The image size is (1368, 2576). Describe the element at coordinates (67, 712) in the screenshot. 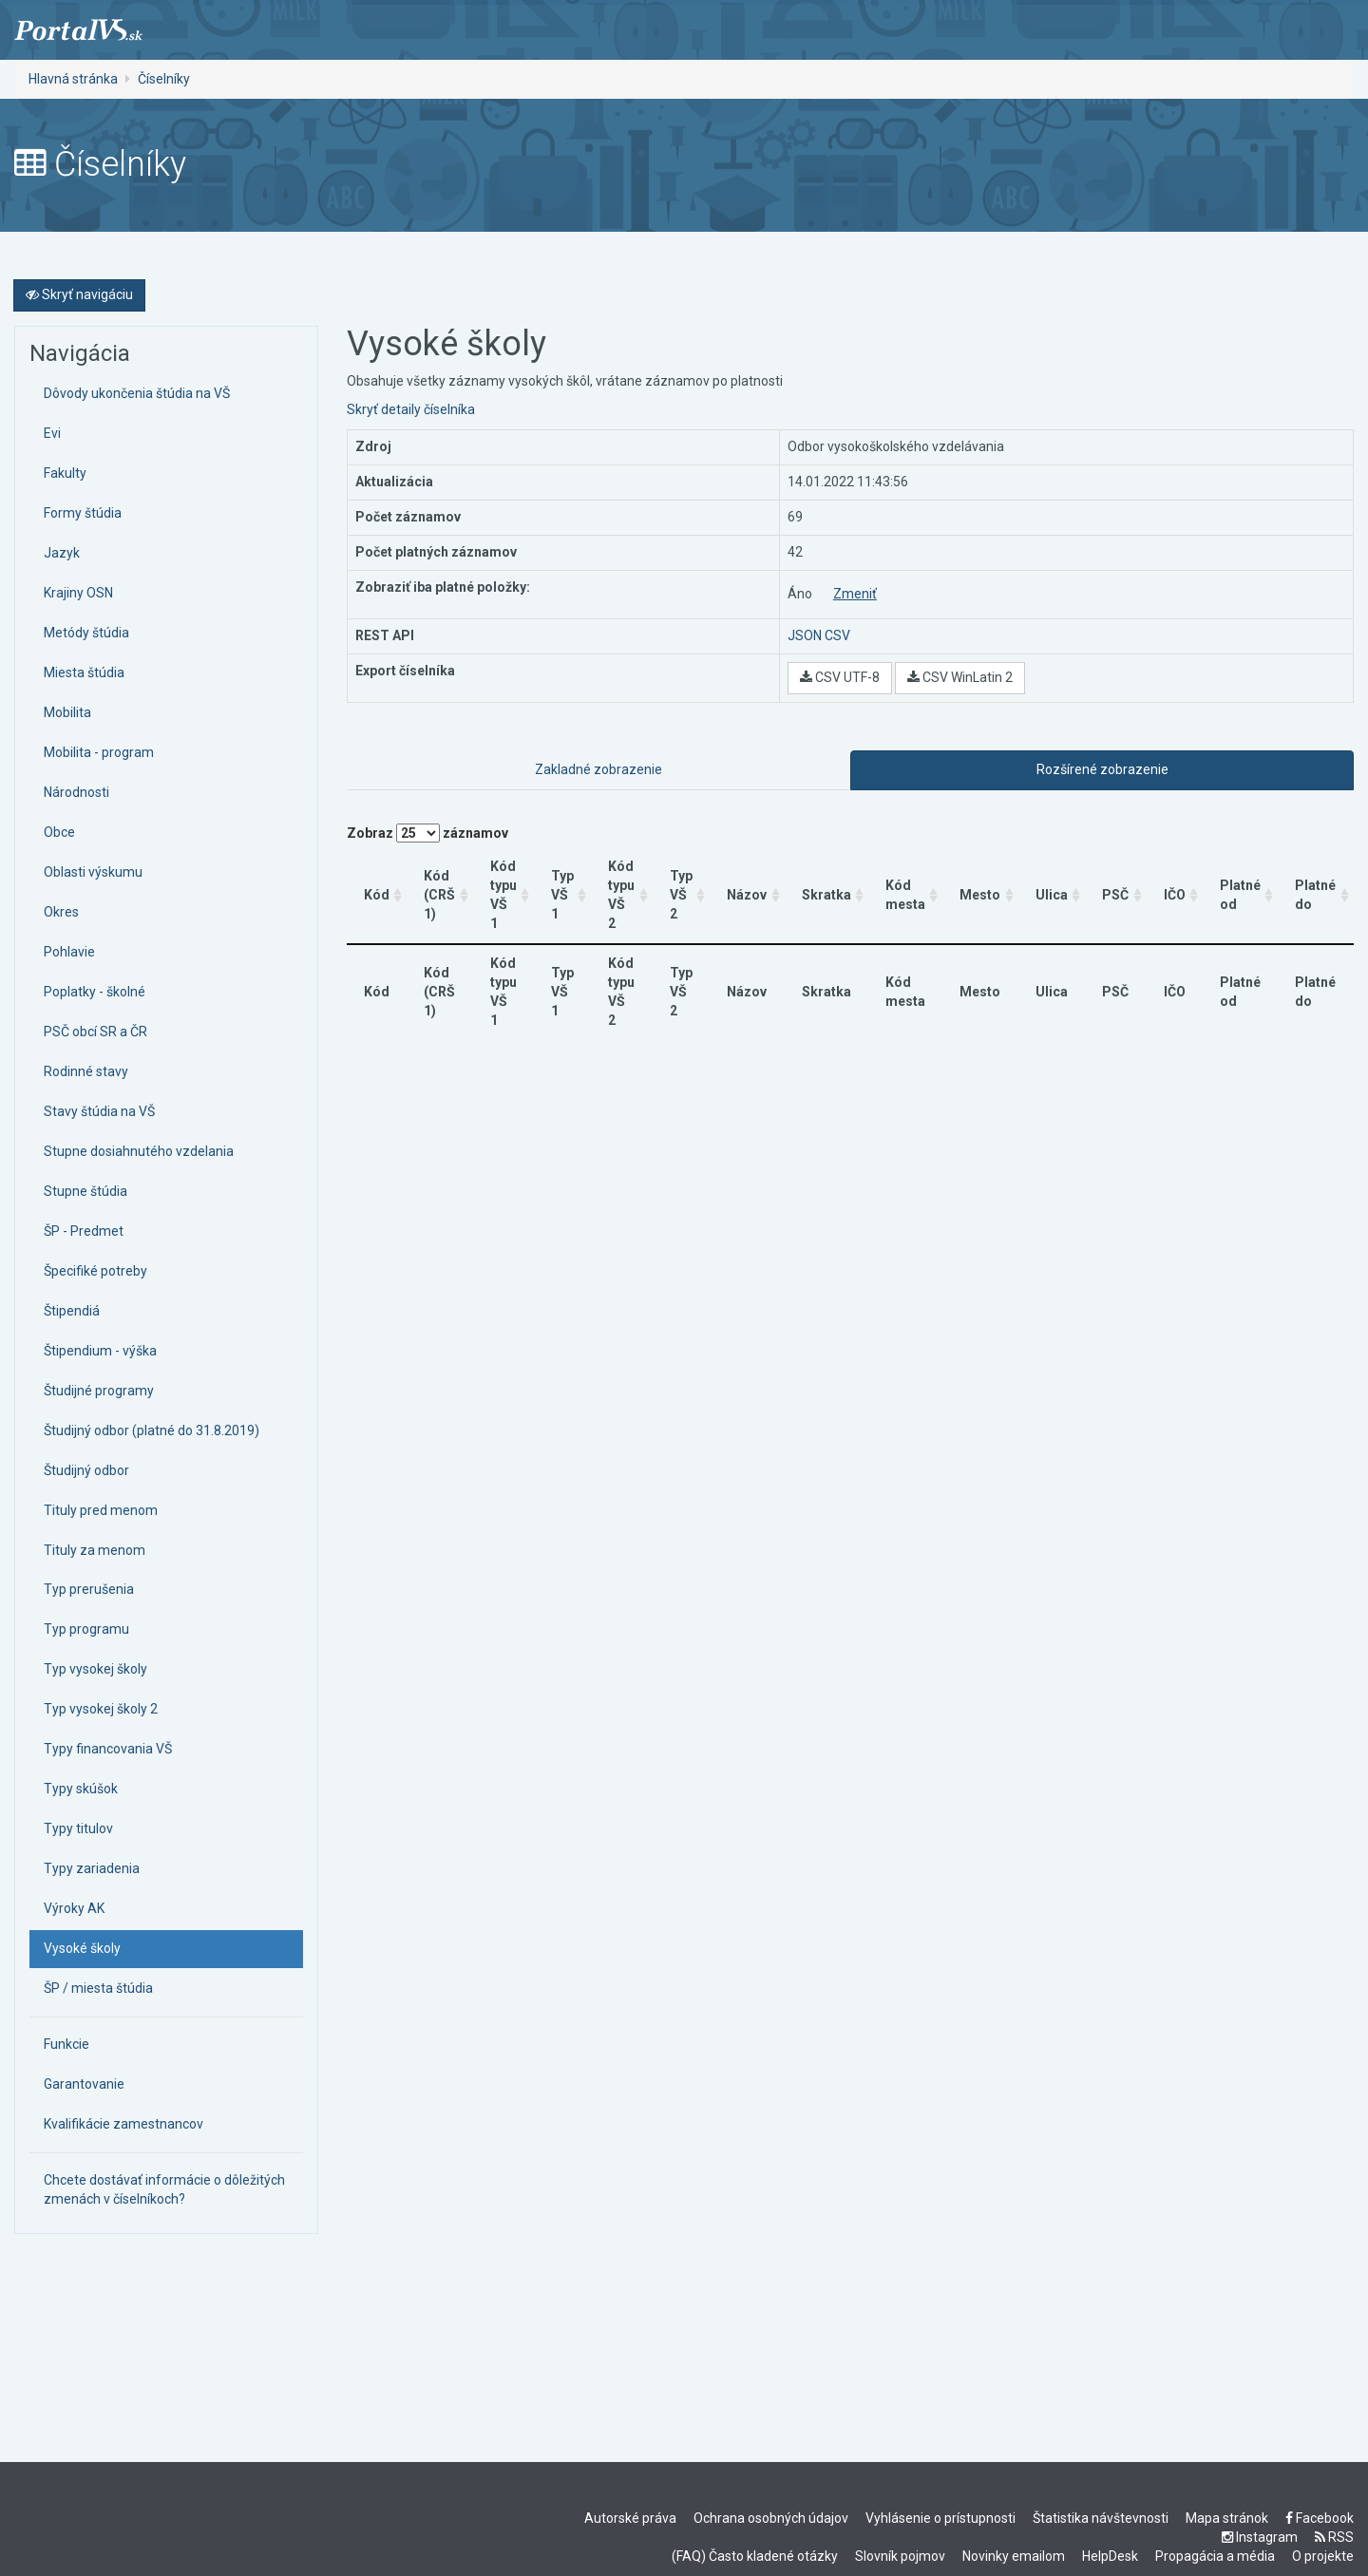

I see `Mobilita` at that location.